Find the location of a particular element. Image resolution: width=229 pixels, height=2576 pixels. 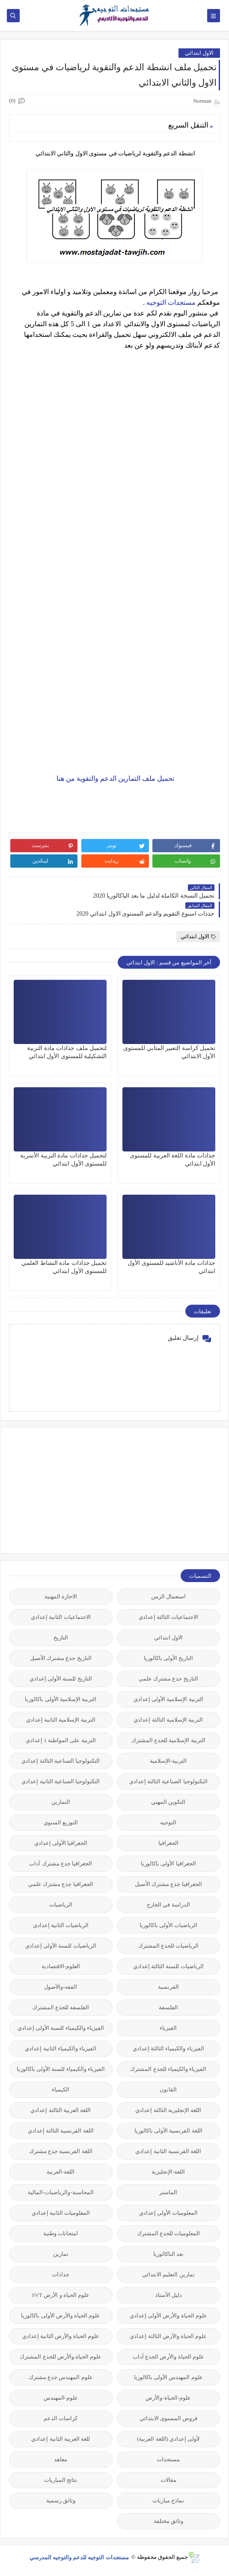

اللغة-الإنجليزية is located at coordinates (168, 2171).